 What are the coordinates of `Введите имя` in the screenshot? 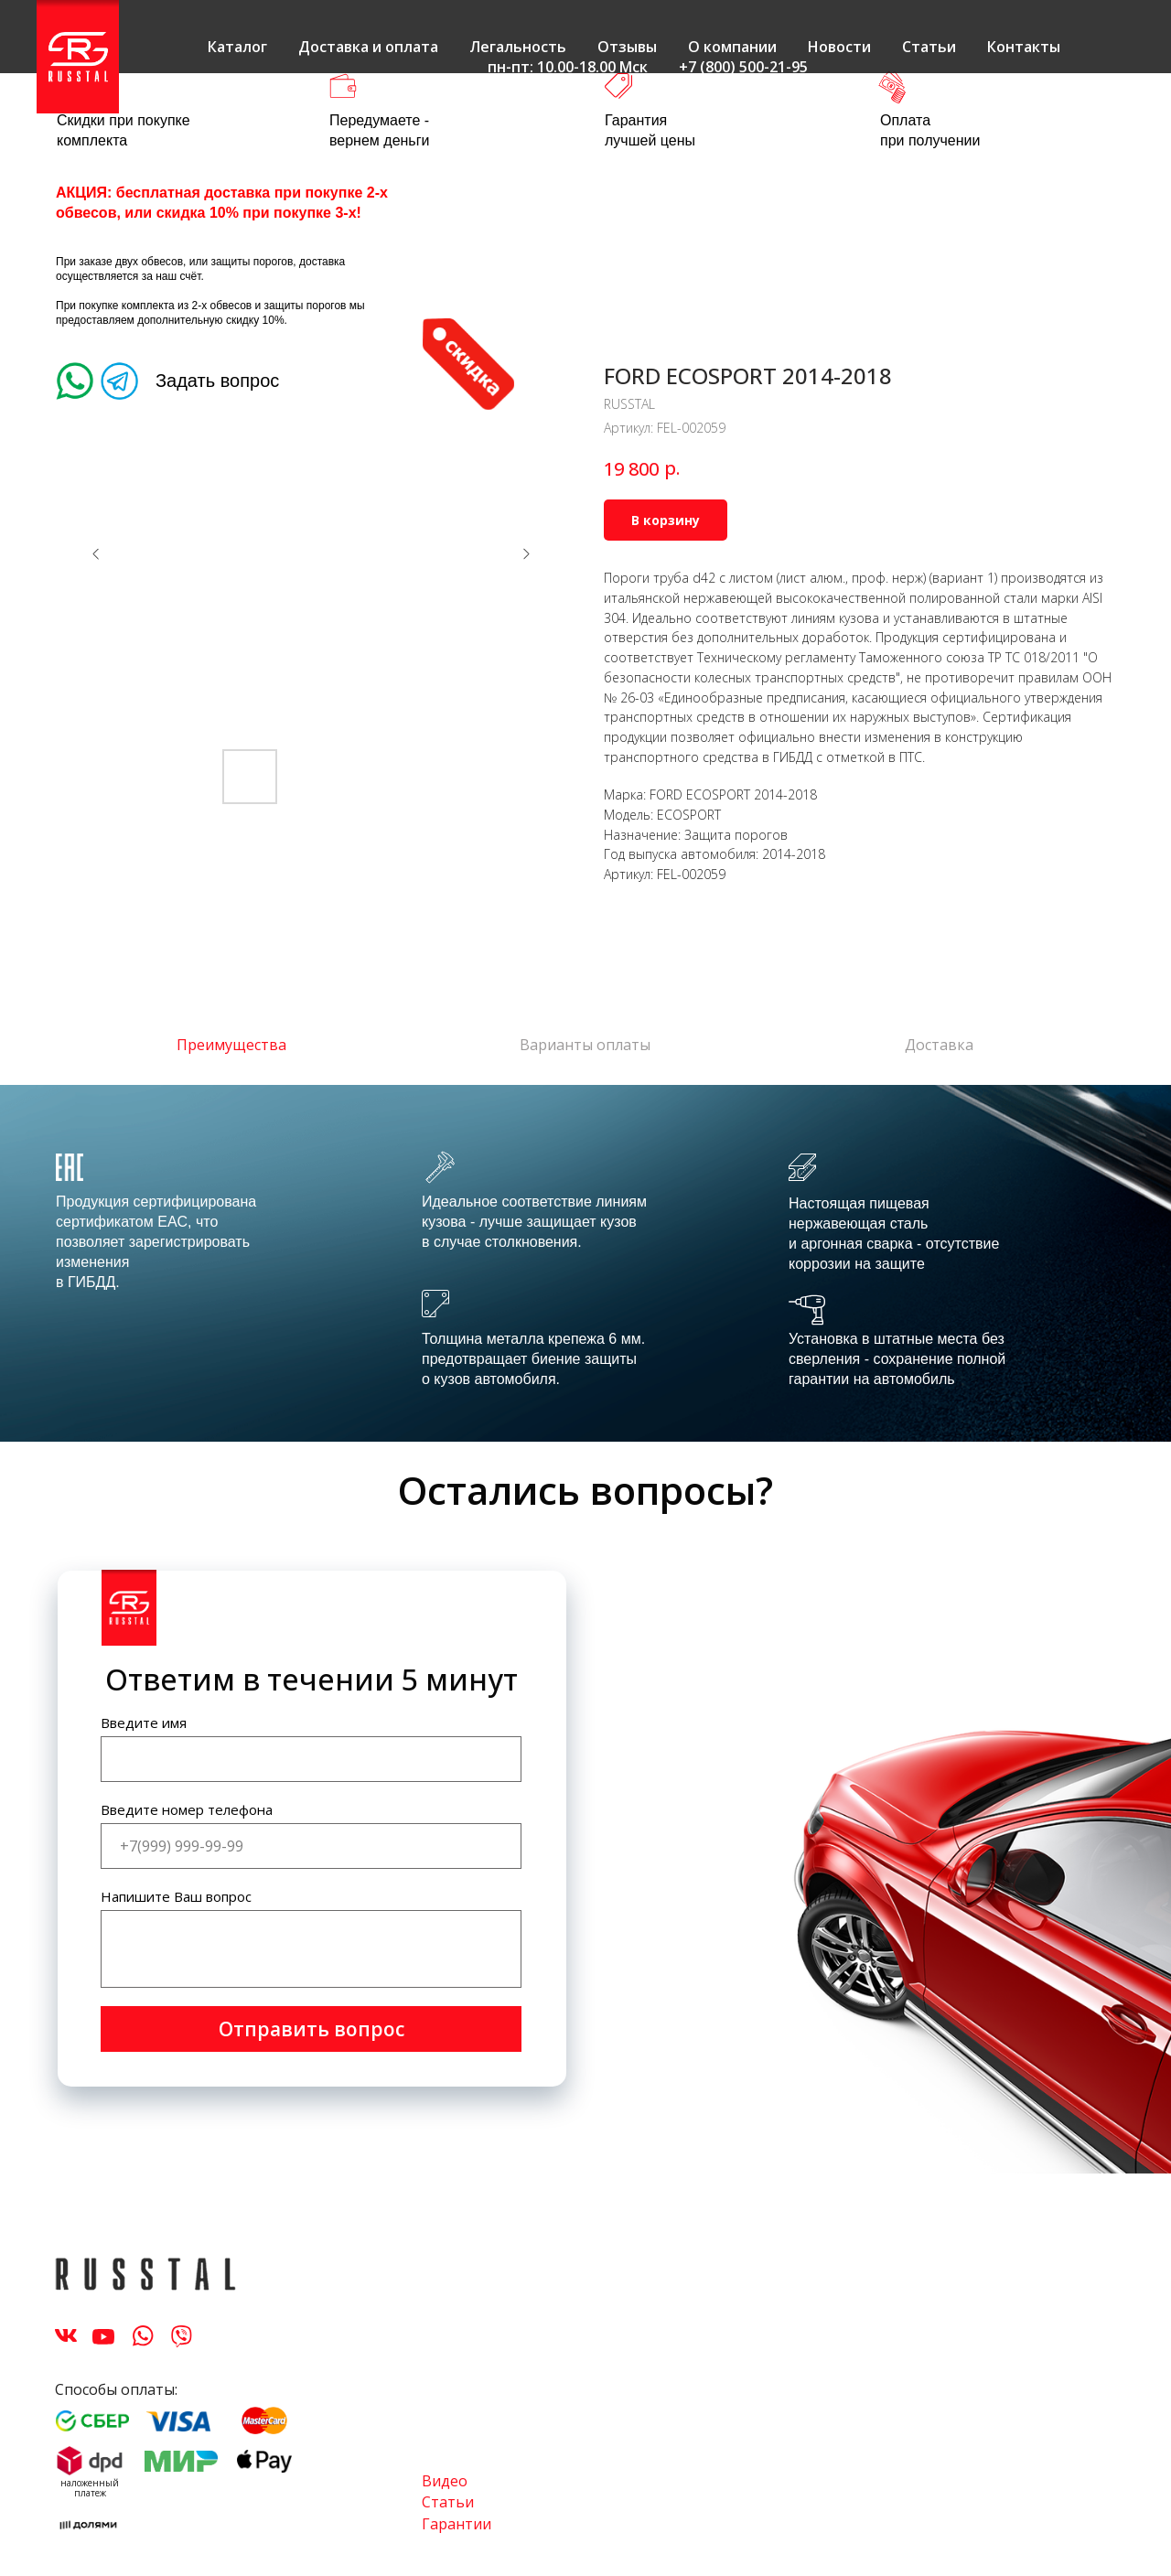 It's located at (144, 1722).